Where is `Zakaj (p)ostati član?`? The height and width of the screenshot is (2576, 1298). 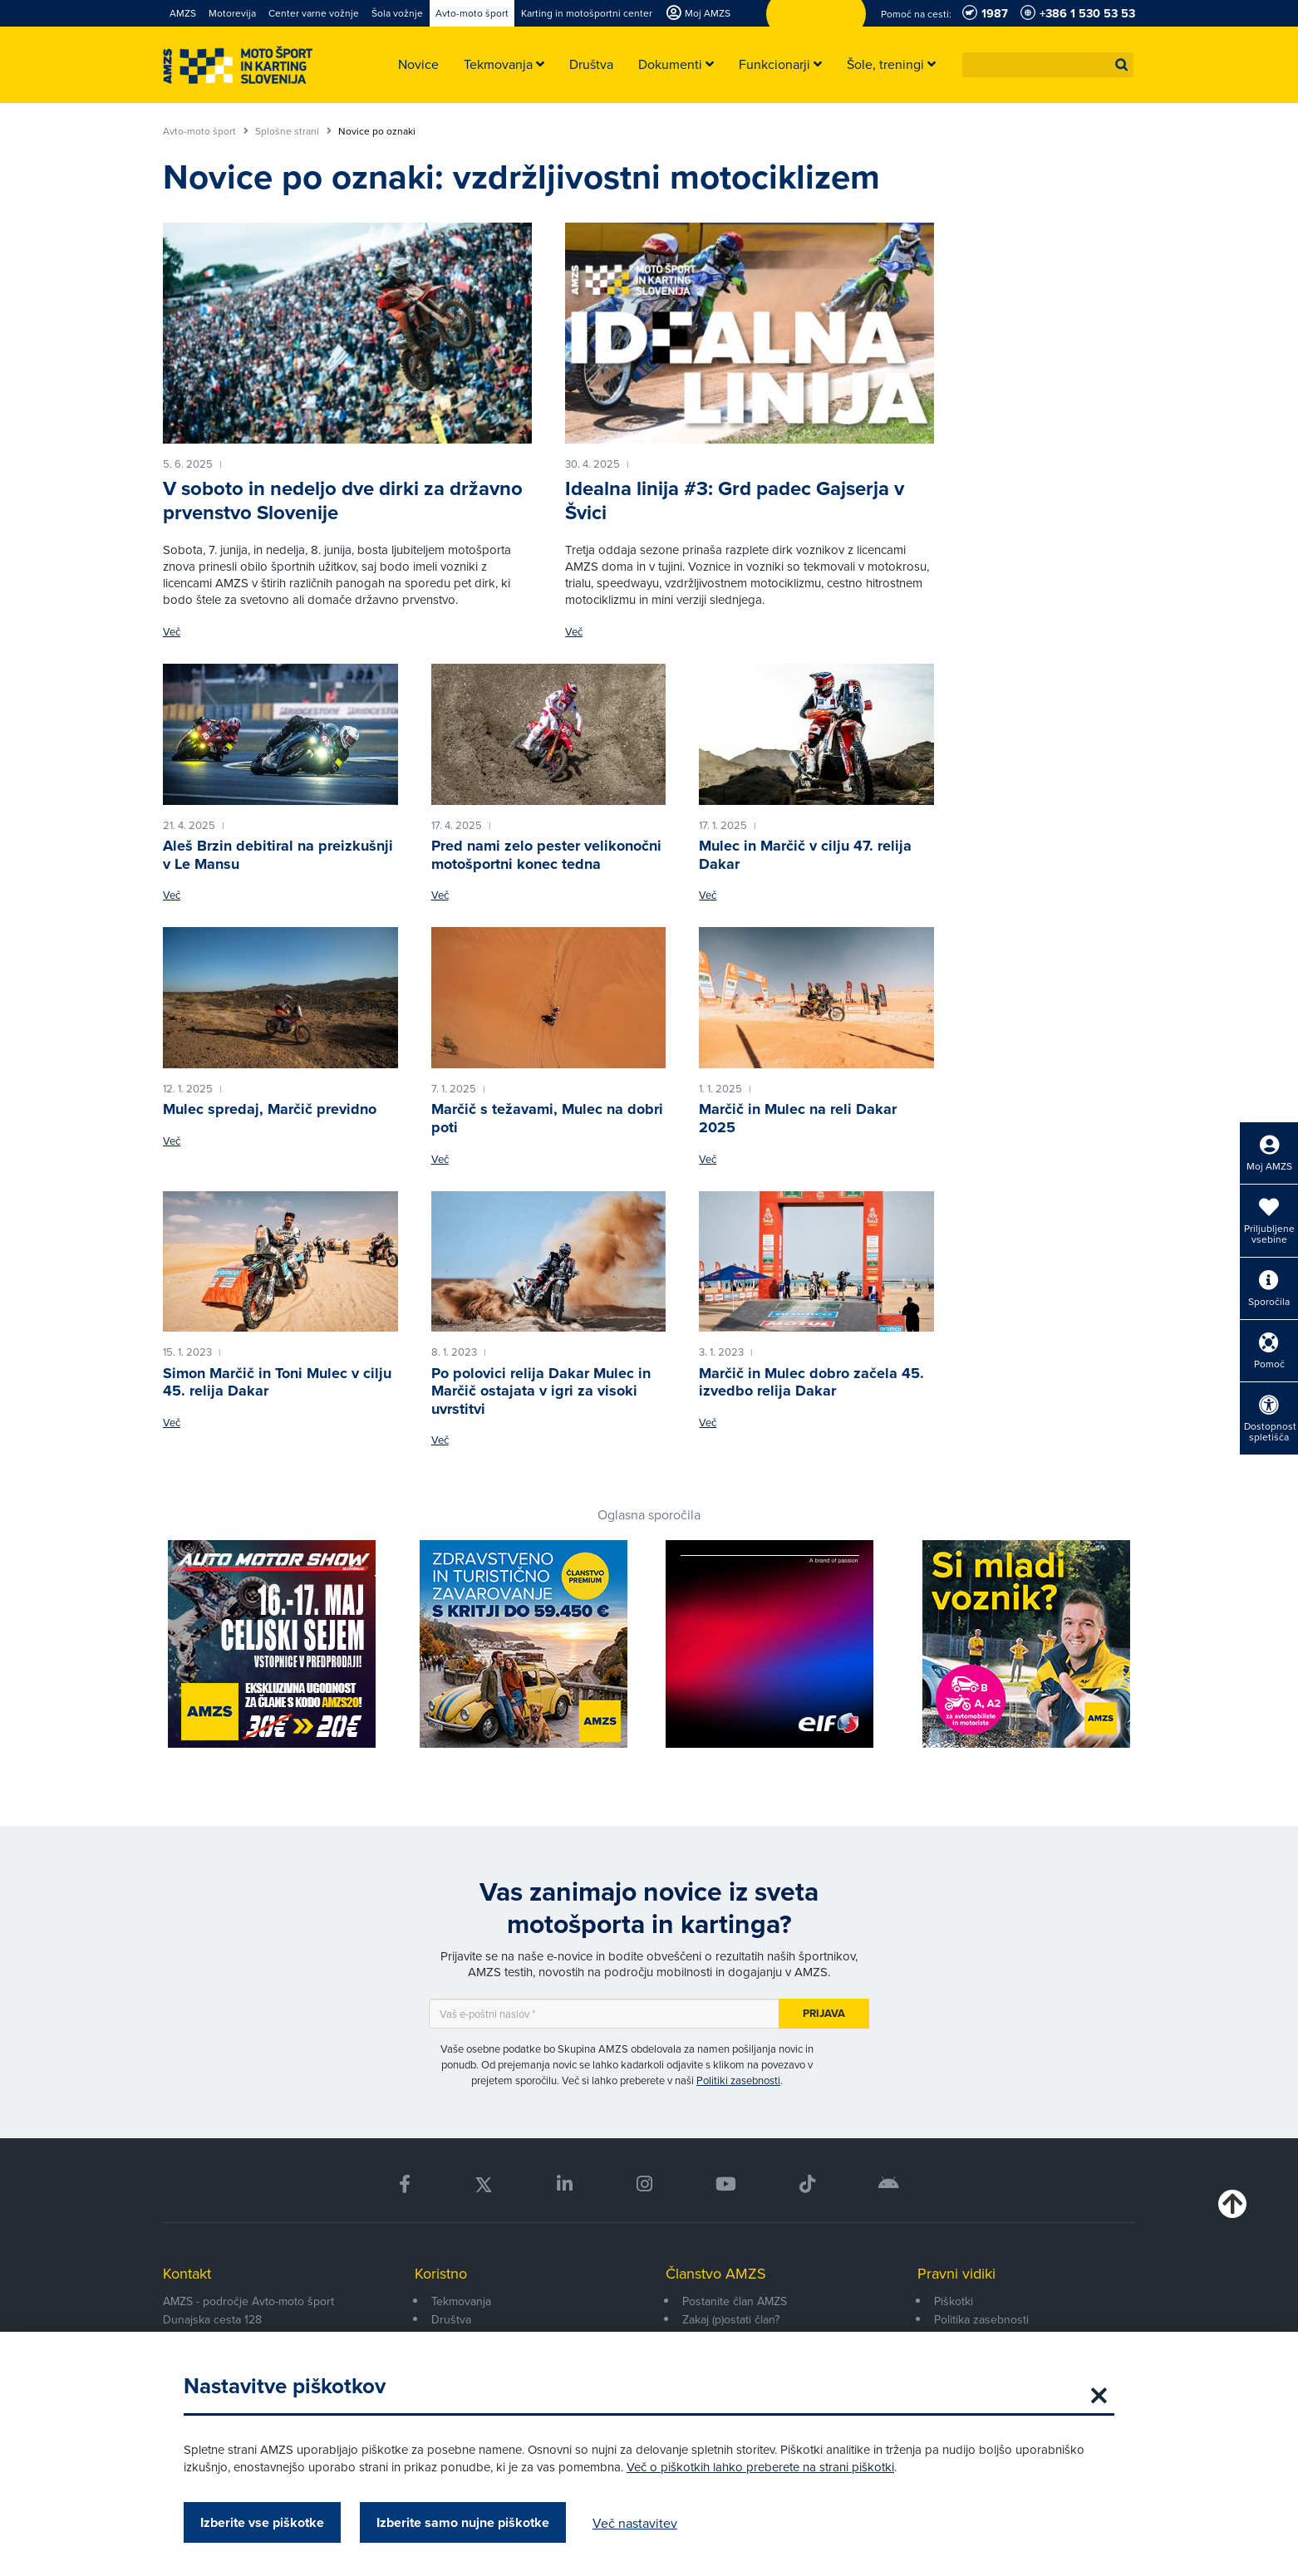
Zakaj (p)ostati član? is located at coordinates (730, 2319).